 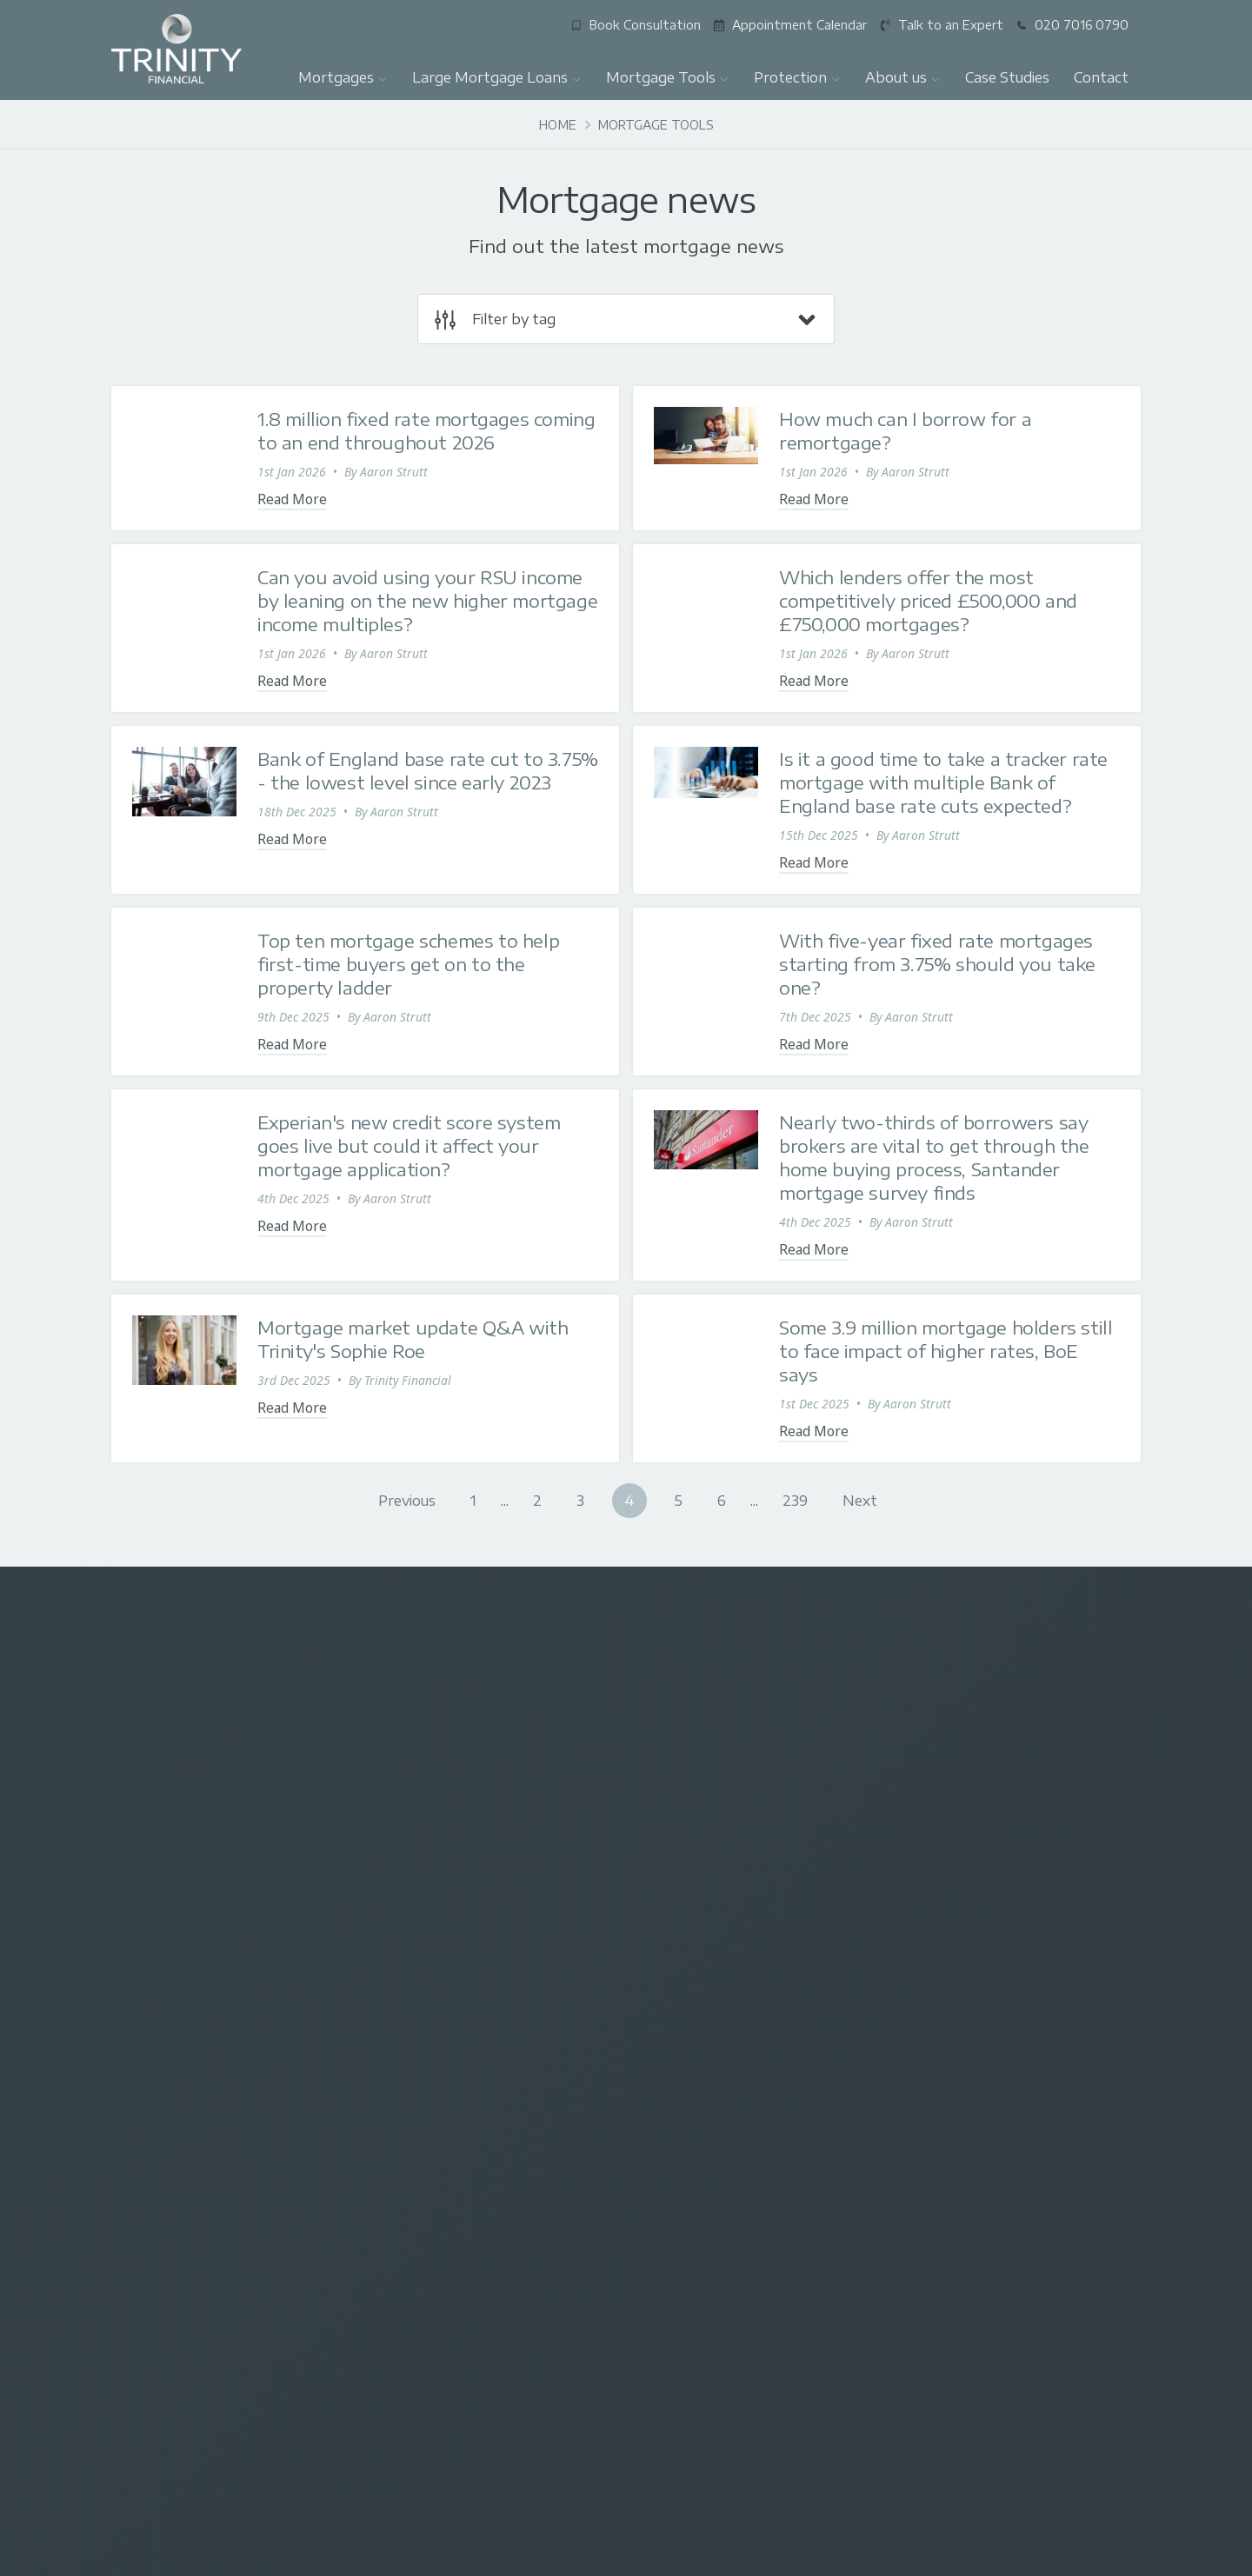 What do you see at coordinates (982, 2002) in the screenshot?
I see `What our clients say` at bounding box center [982, 2002].